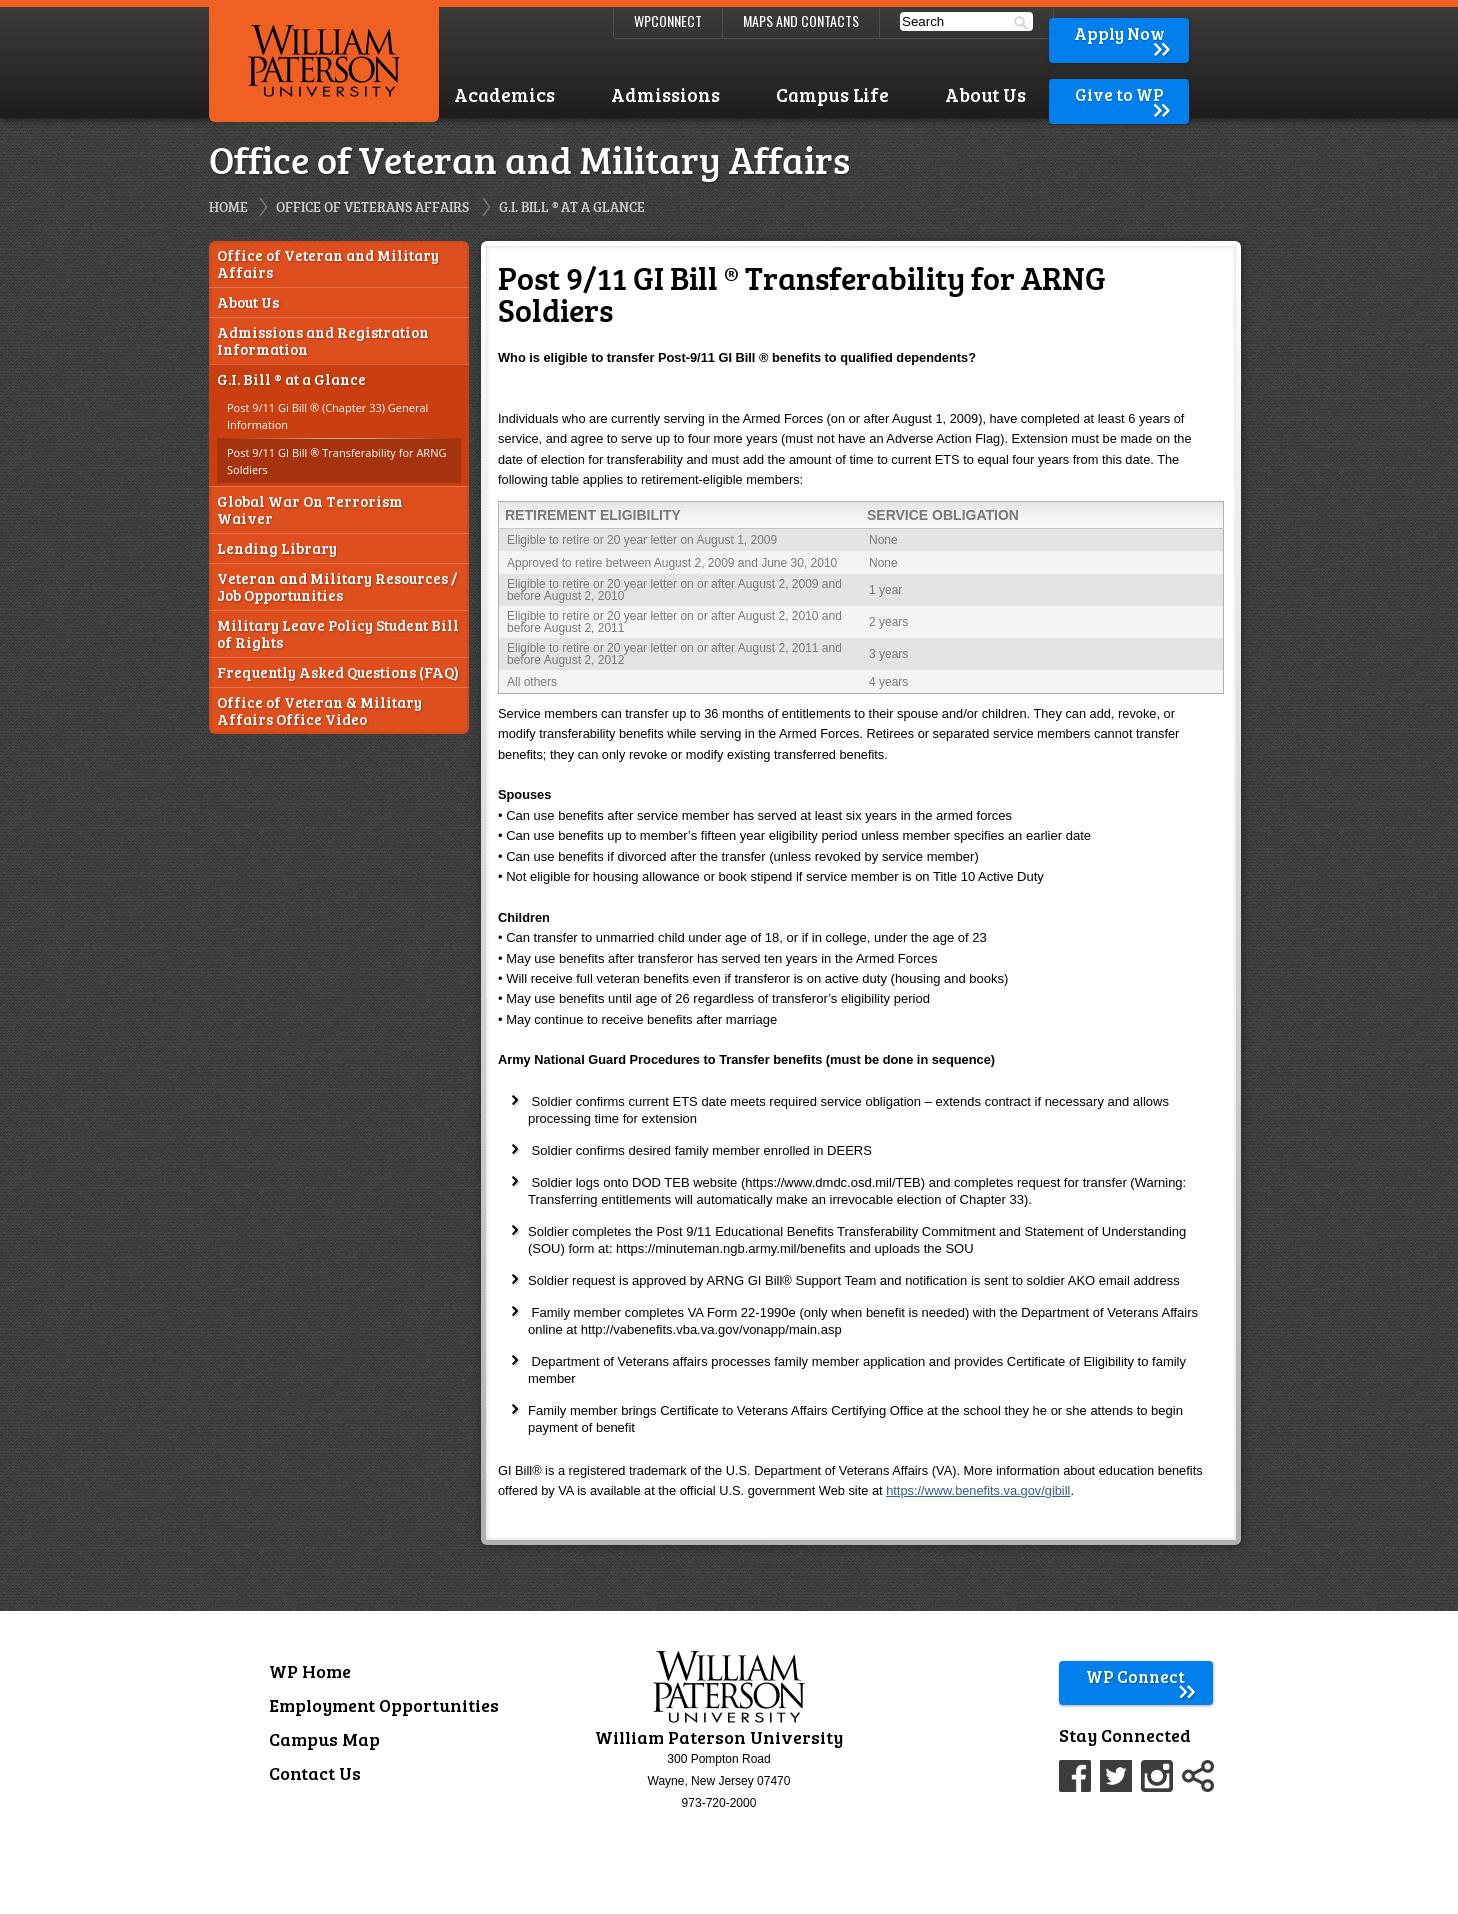 The image size is (1458, 1914). Describe the element at coordinates (327, 416) in the screenshot. I see `Post 9/11 Gi Bill ® (Chapter 33) General Information` at that location.